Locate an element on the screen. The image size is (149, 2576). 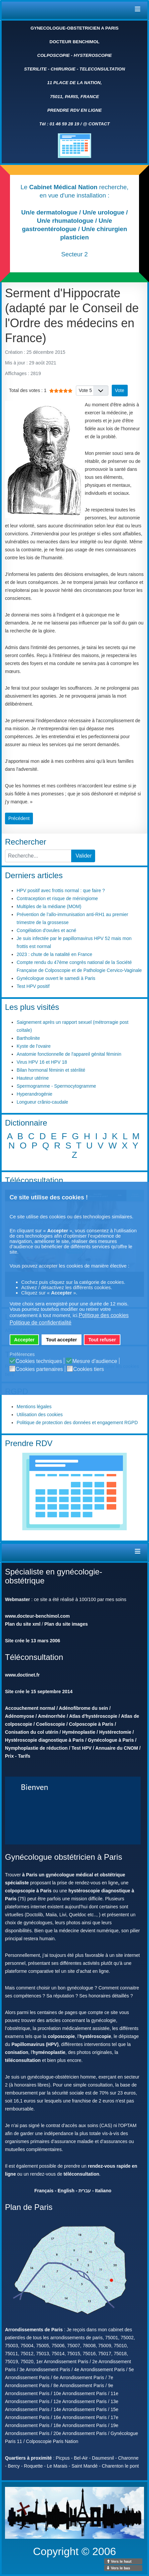
Utilisation des cookies is located at coordinates (40, 1414).